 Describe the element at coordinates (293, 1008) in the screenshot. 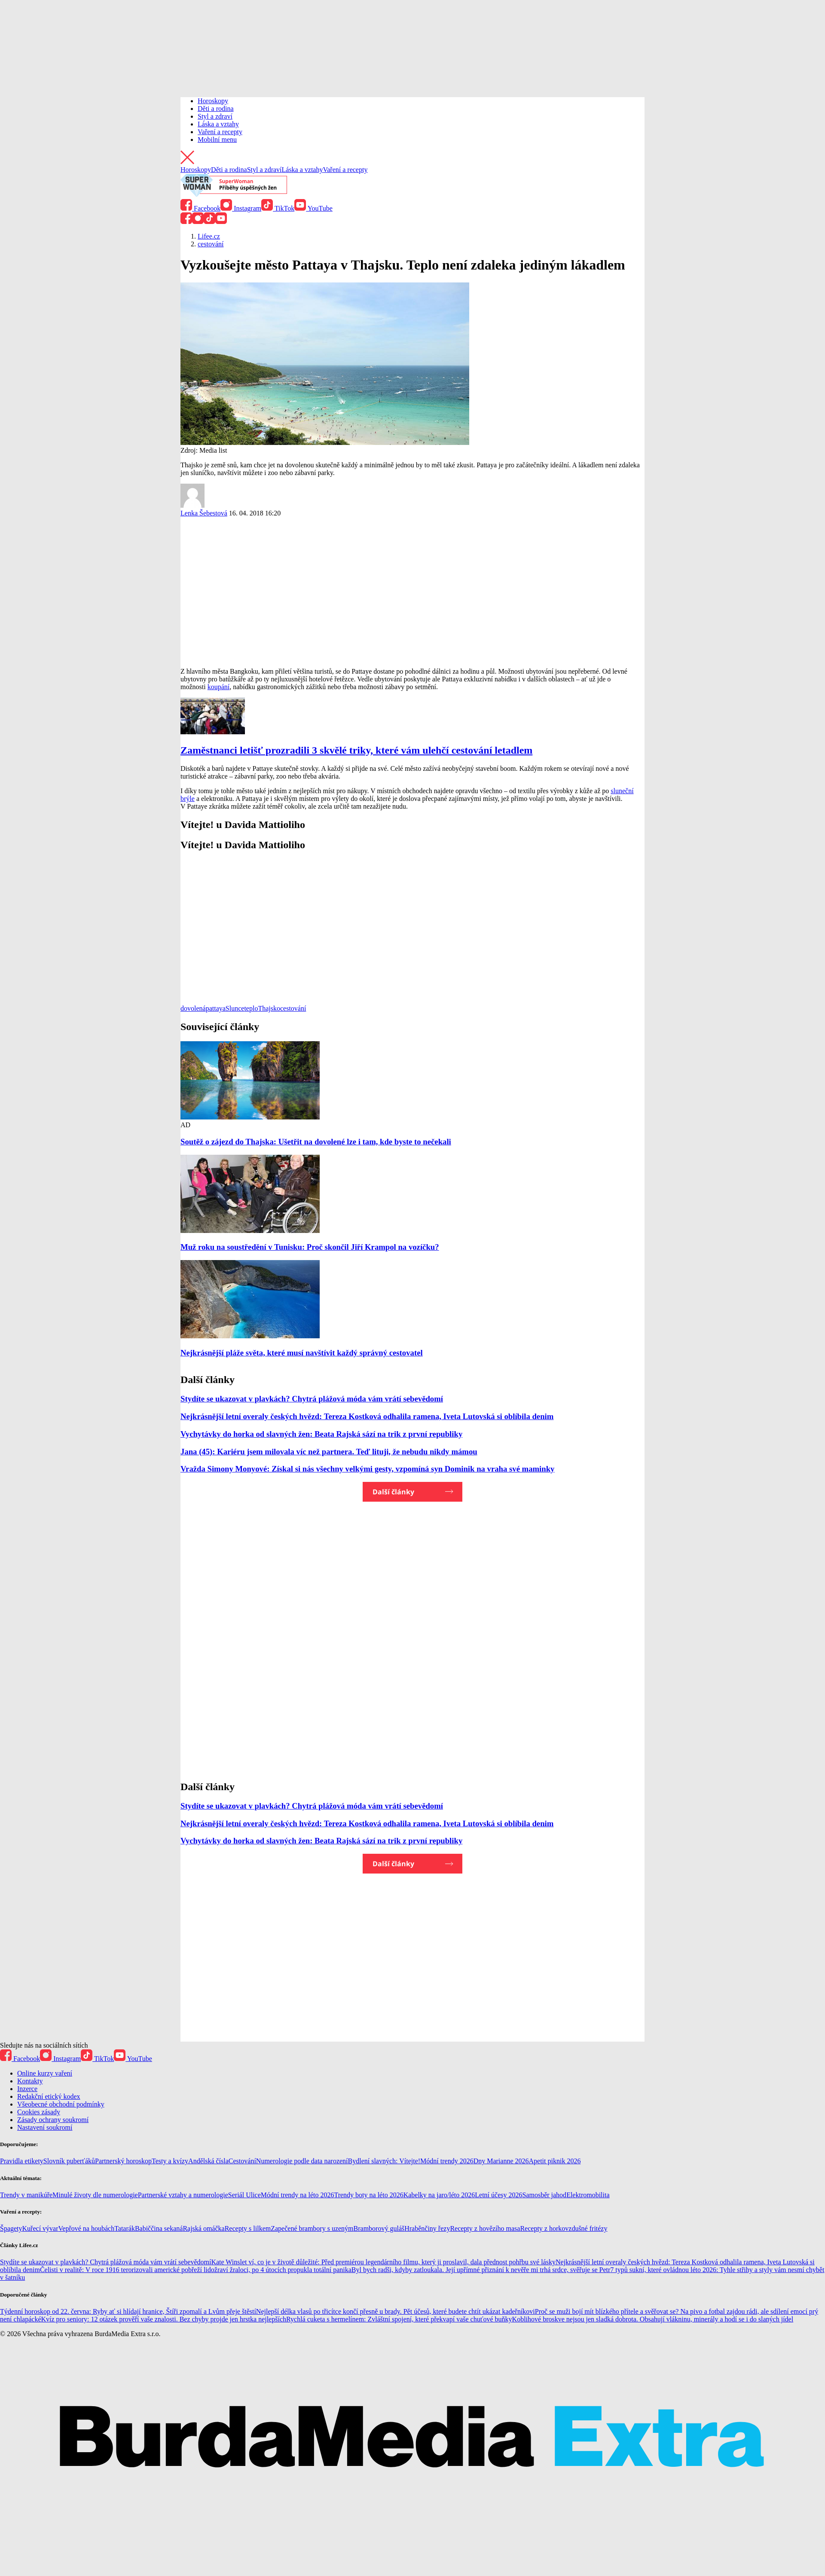

I see `cestování` at that location.